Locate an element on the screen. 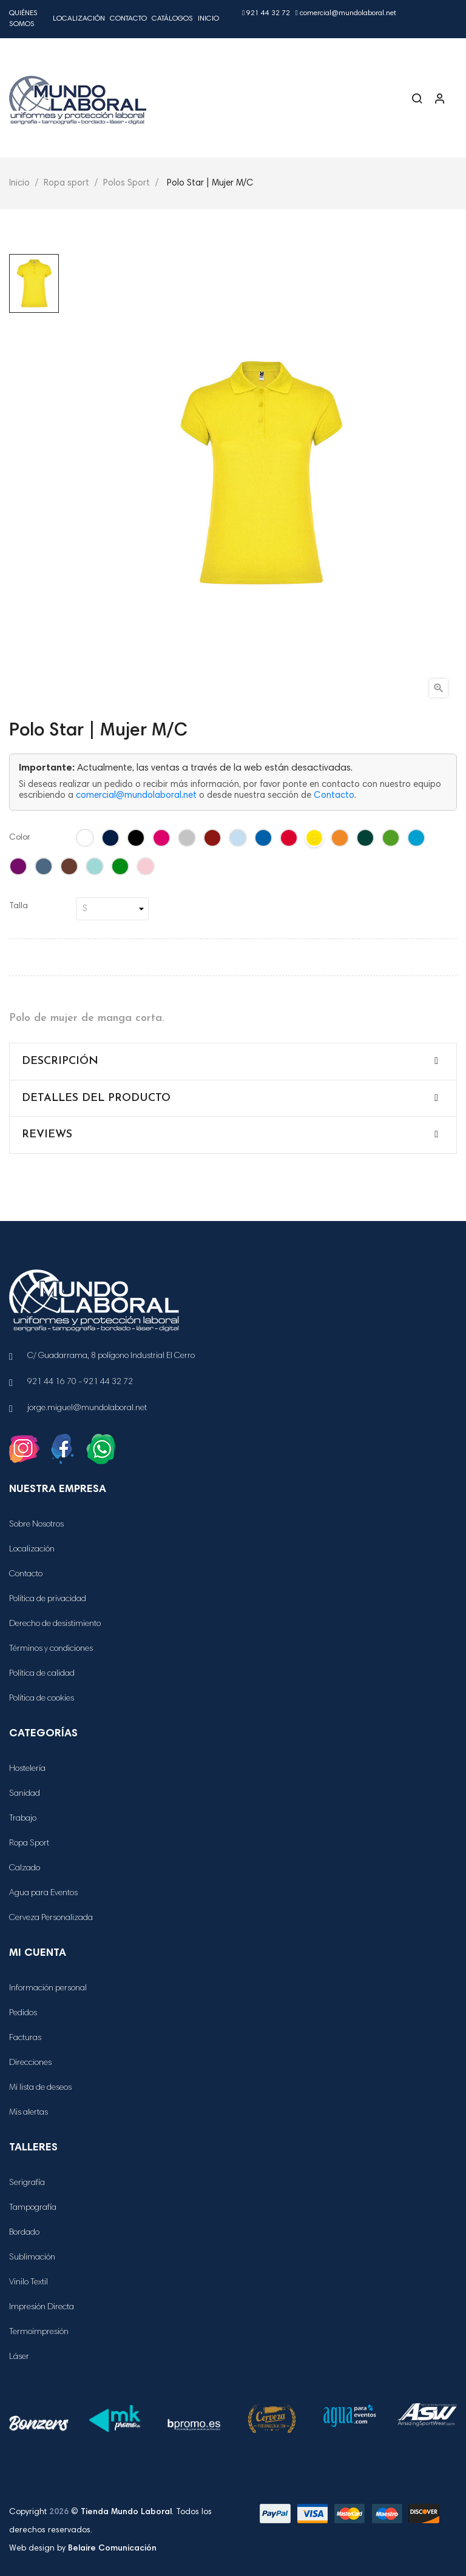  comercial@mundolaboral.net is located at coordinates (345, 13).